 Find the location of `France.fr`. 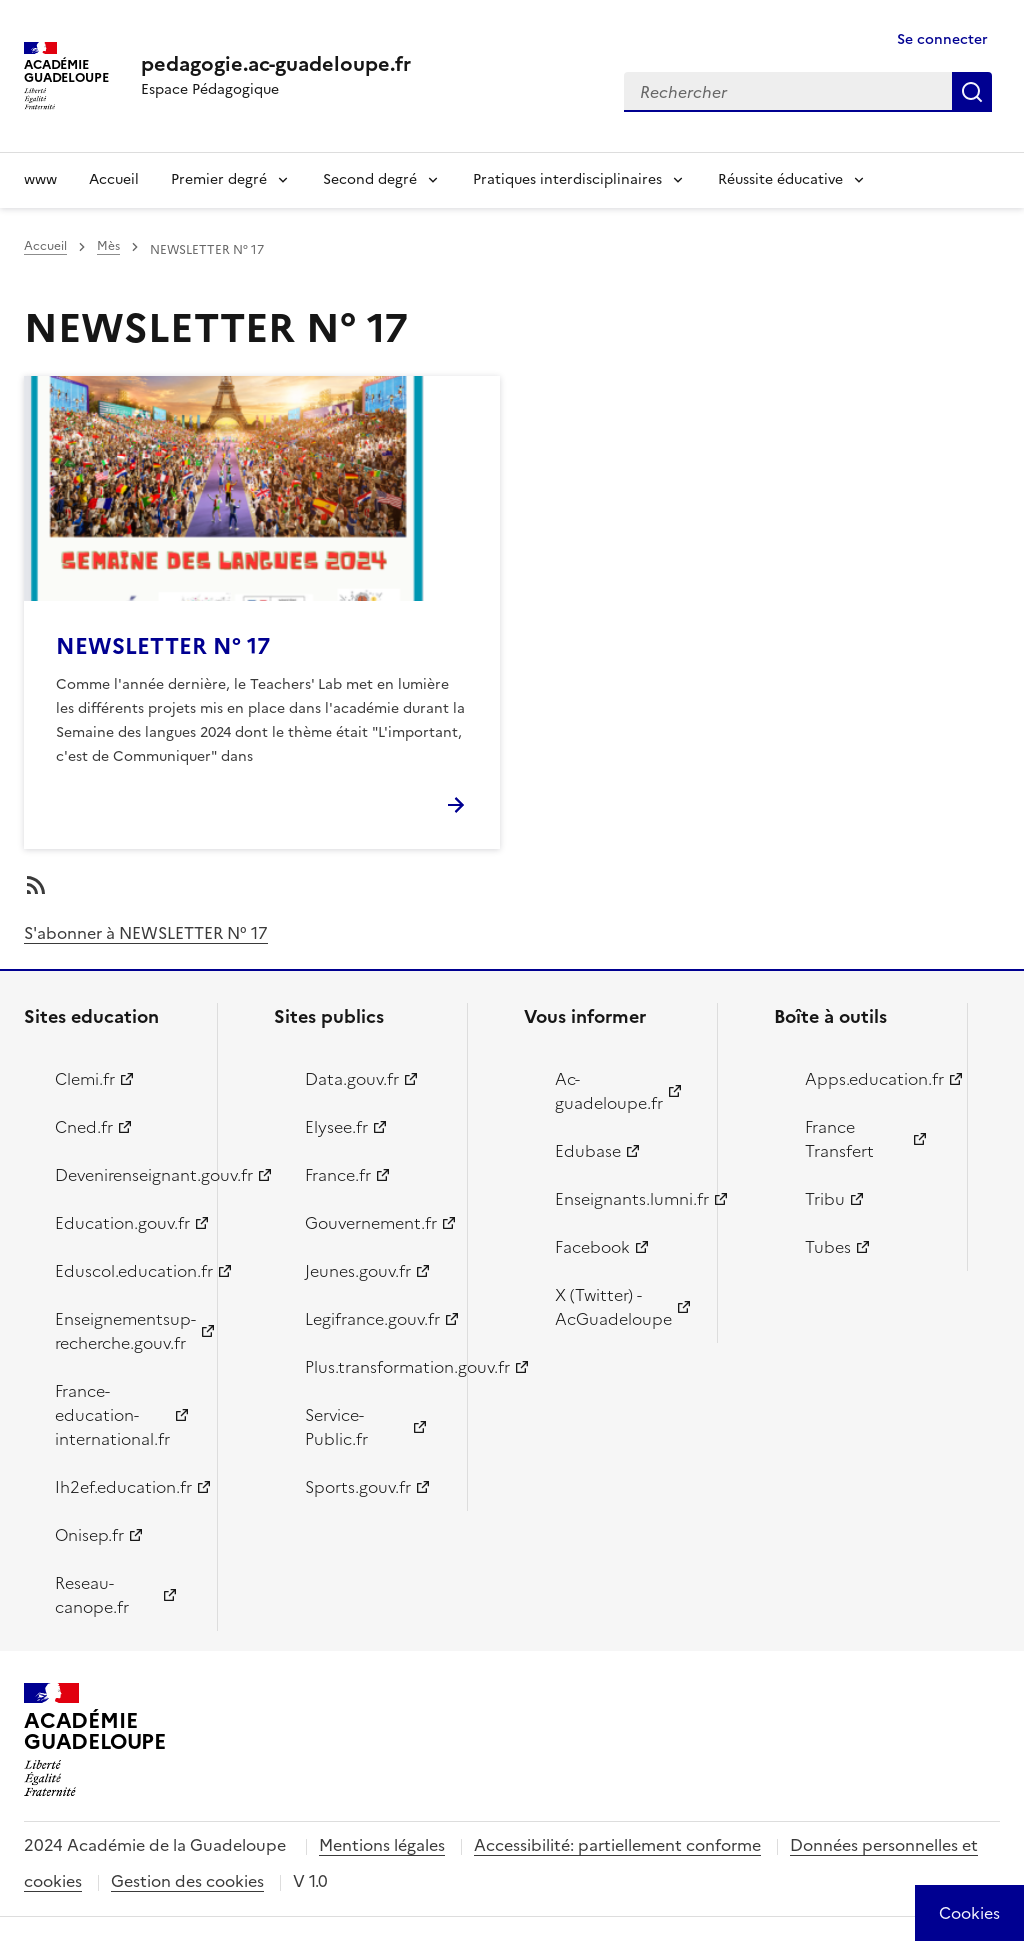

France.fr is located at coordinates (338, 1175).